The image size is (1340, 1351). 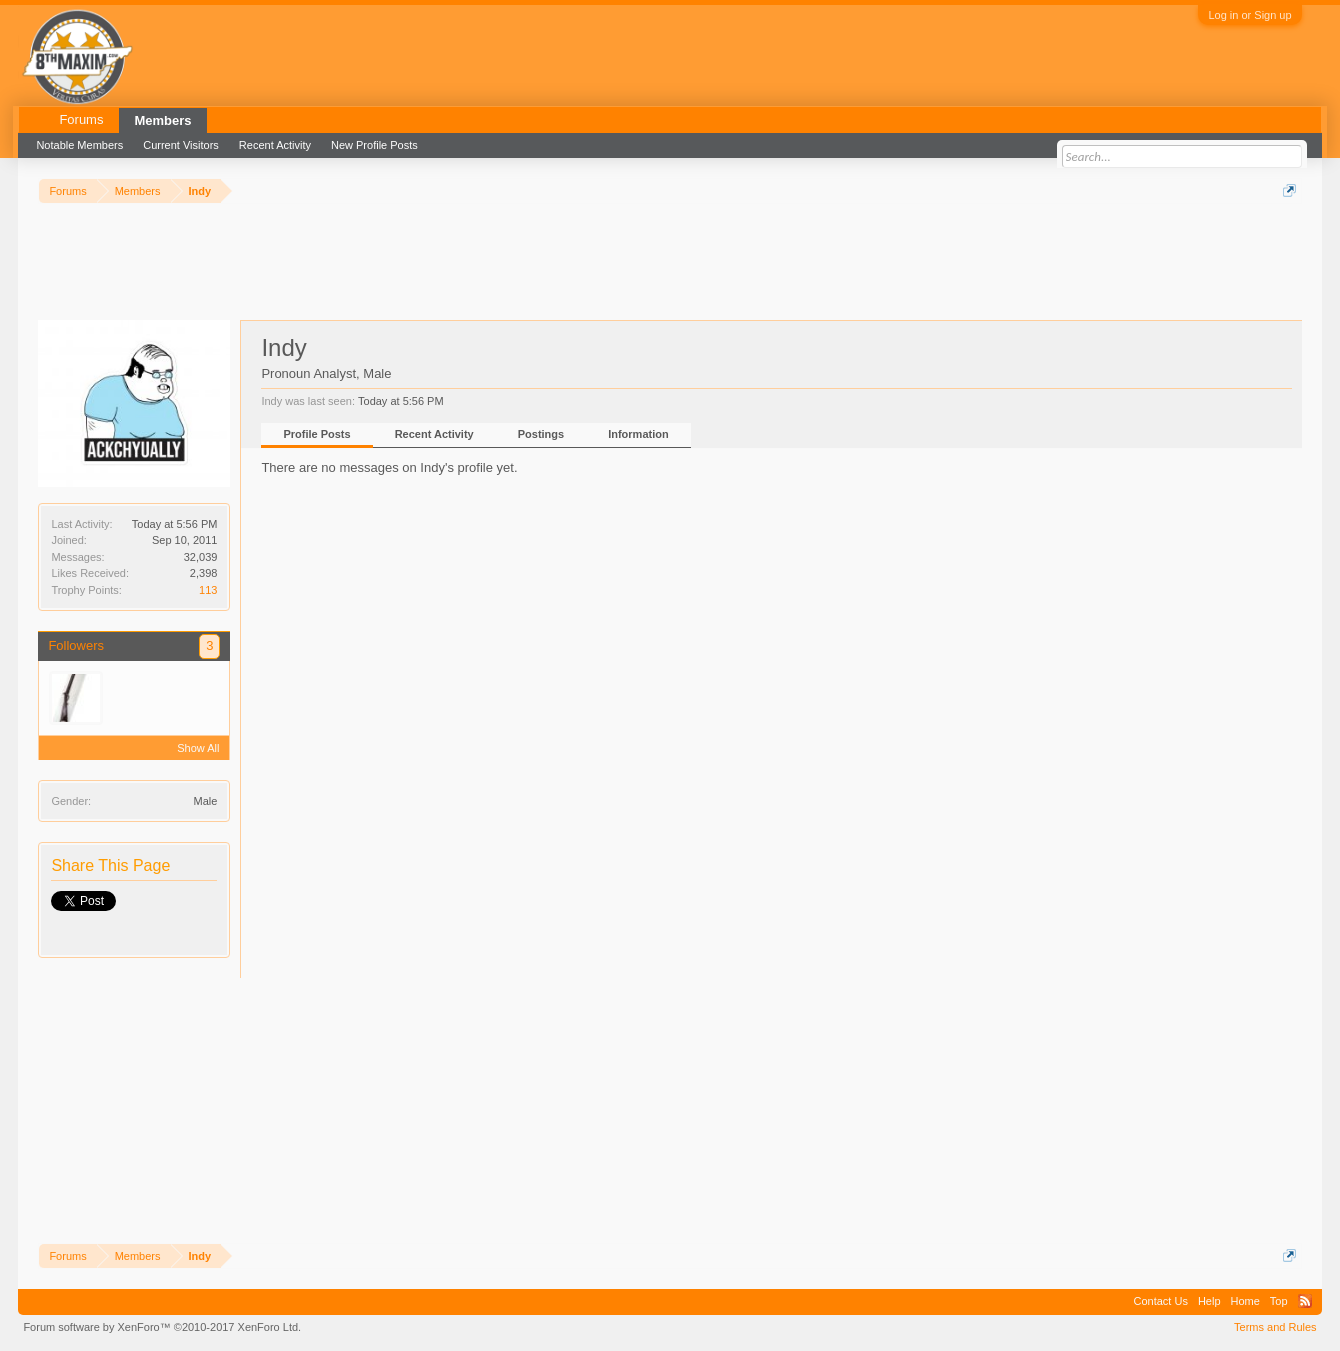 What do you see at coordinates (1209, 1301) in the screenshot?
I see `Help` at bounding box center [1209, 1301].